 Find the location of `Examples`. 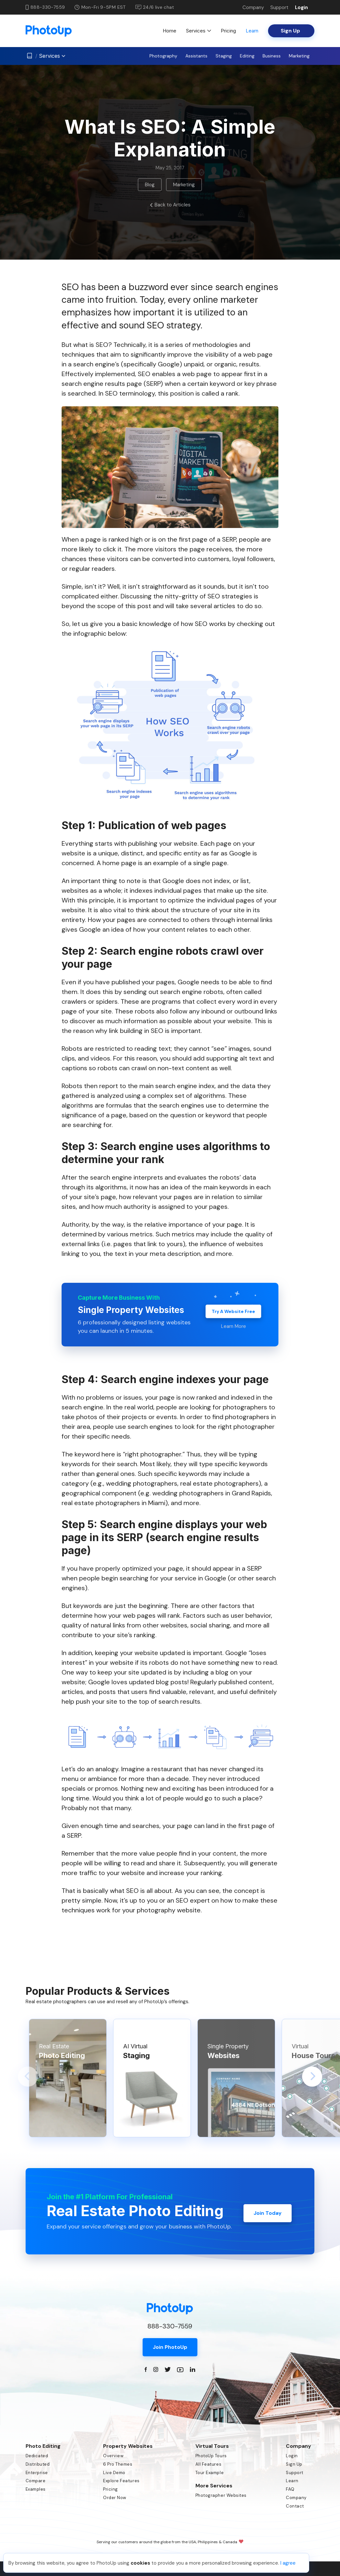

Examples is located at coordinates (36, 2489).